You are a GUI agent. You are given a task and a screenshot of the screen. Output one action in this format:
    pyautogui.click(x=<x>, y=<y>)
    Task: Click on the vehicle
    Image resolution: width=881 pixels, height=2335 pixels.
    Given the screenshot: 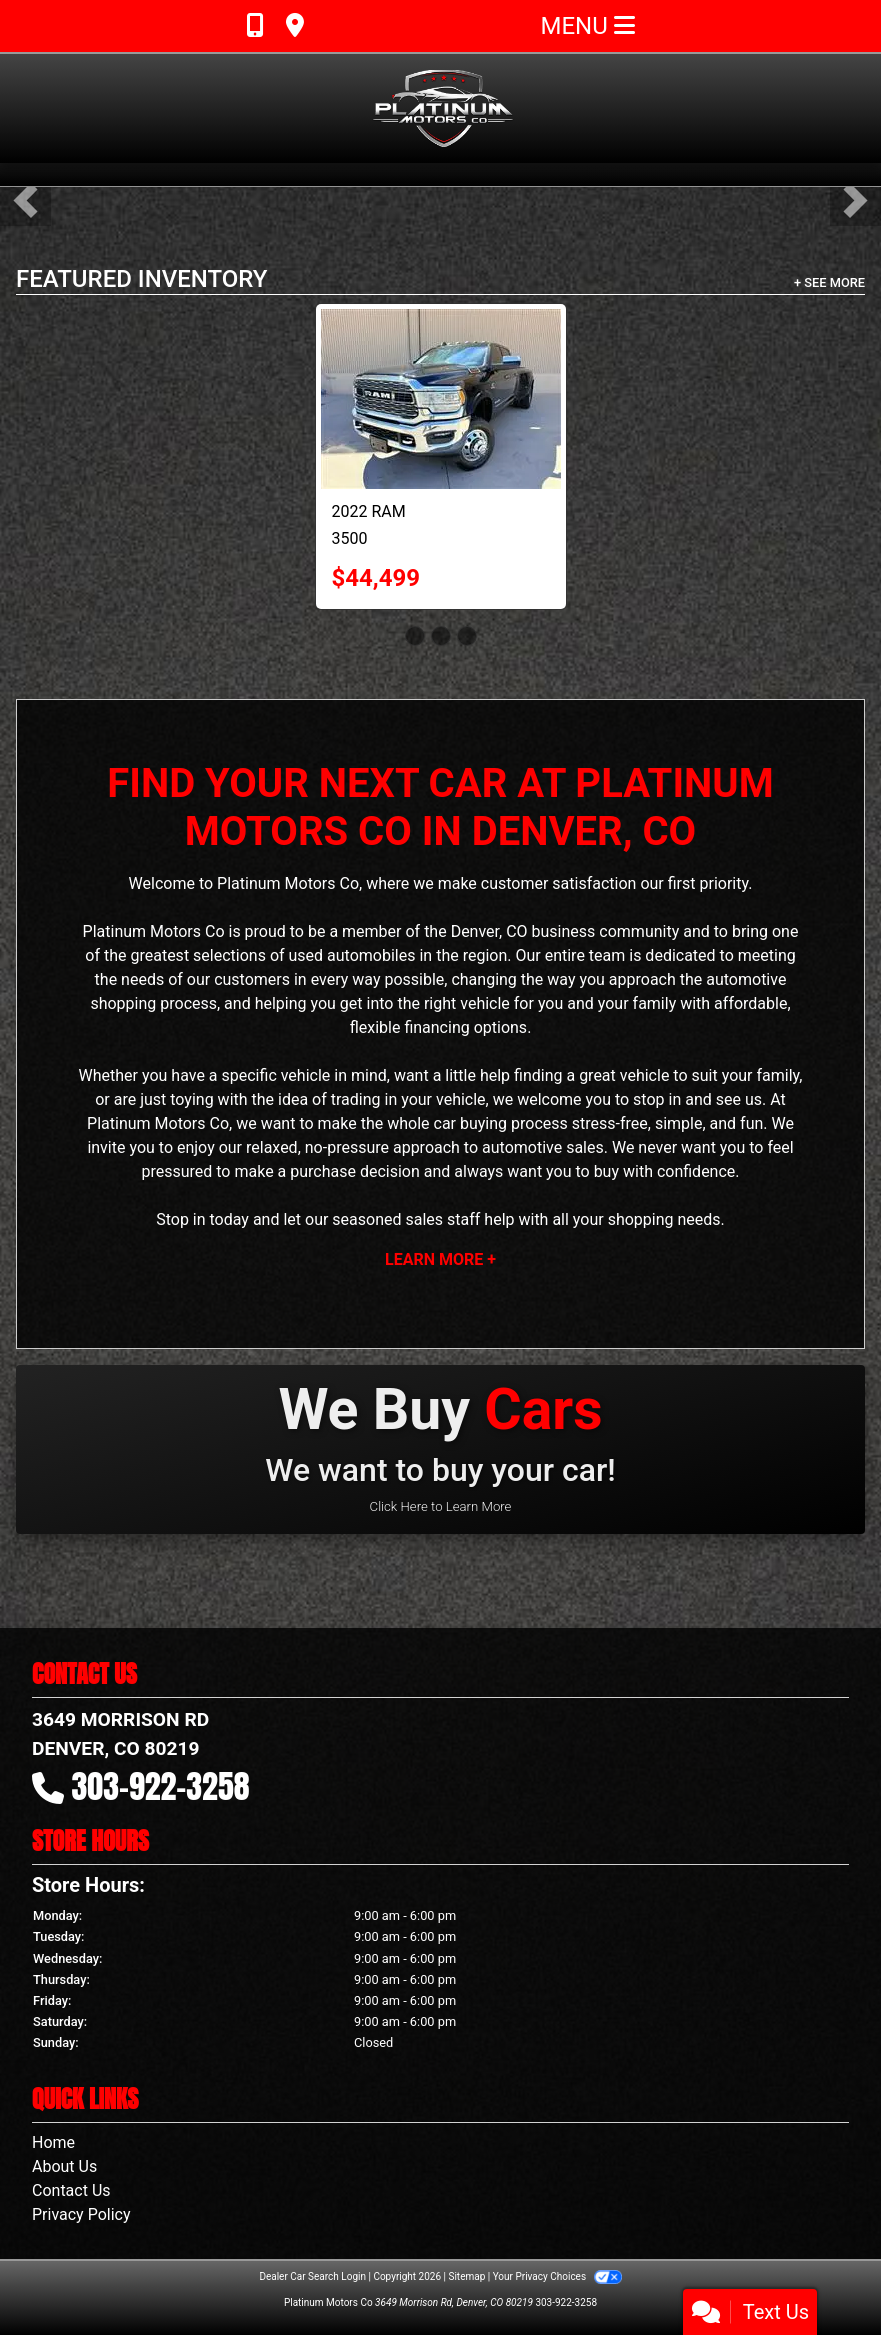 What is the action you would take?
    pyautogui.click(x=306, y=1075)
    